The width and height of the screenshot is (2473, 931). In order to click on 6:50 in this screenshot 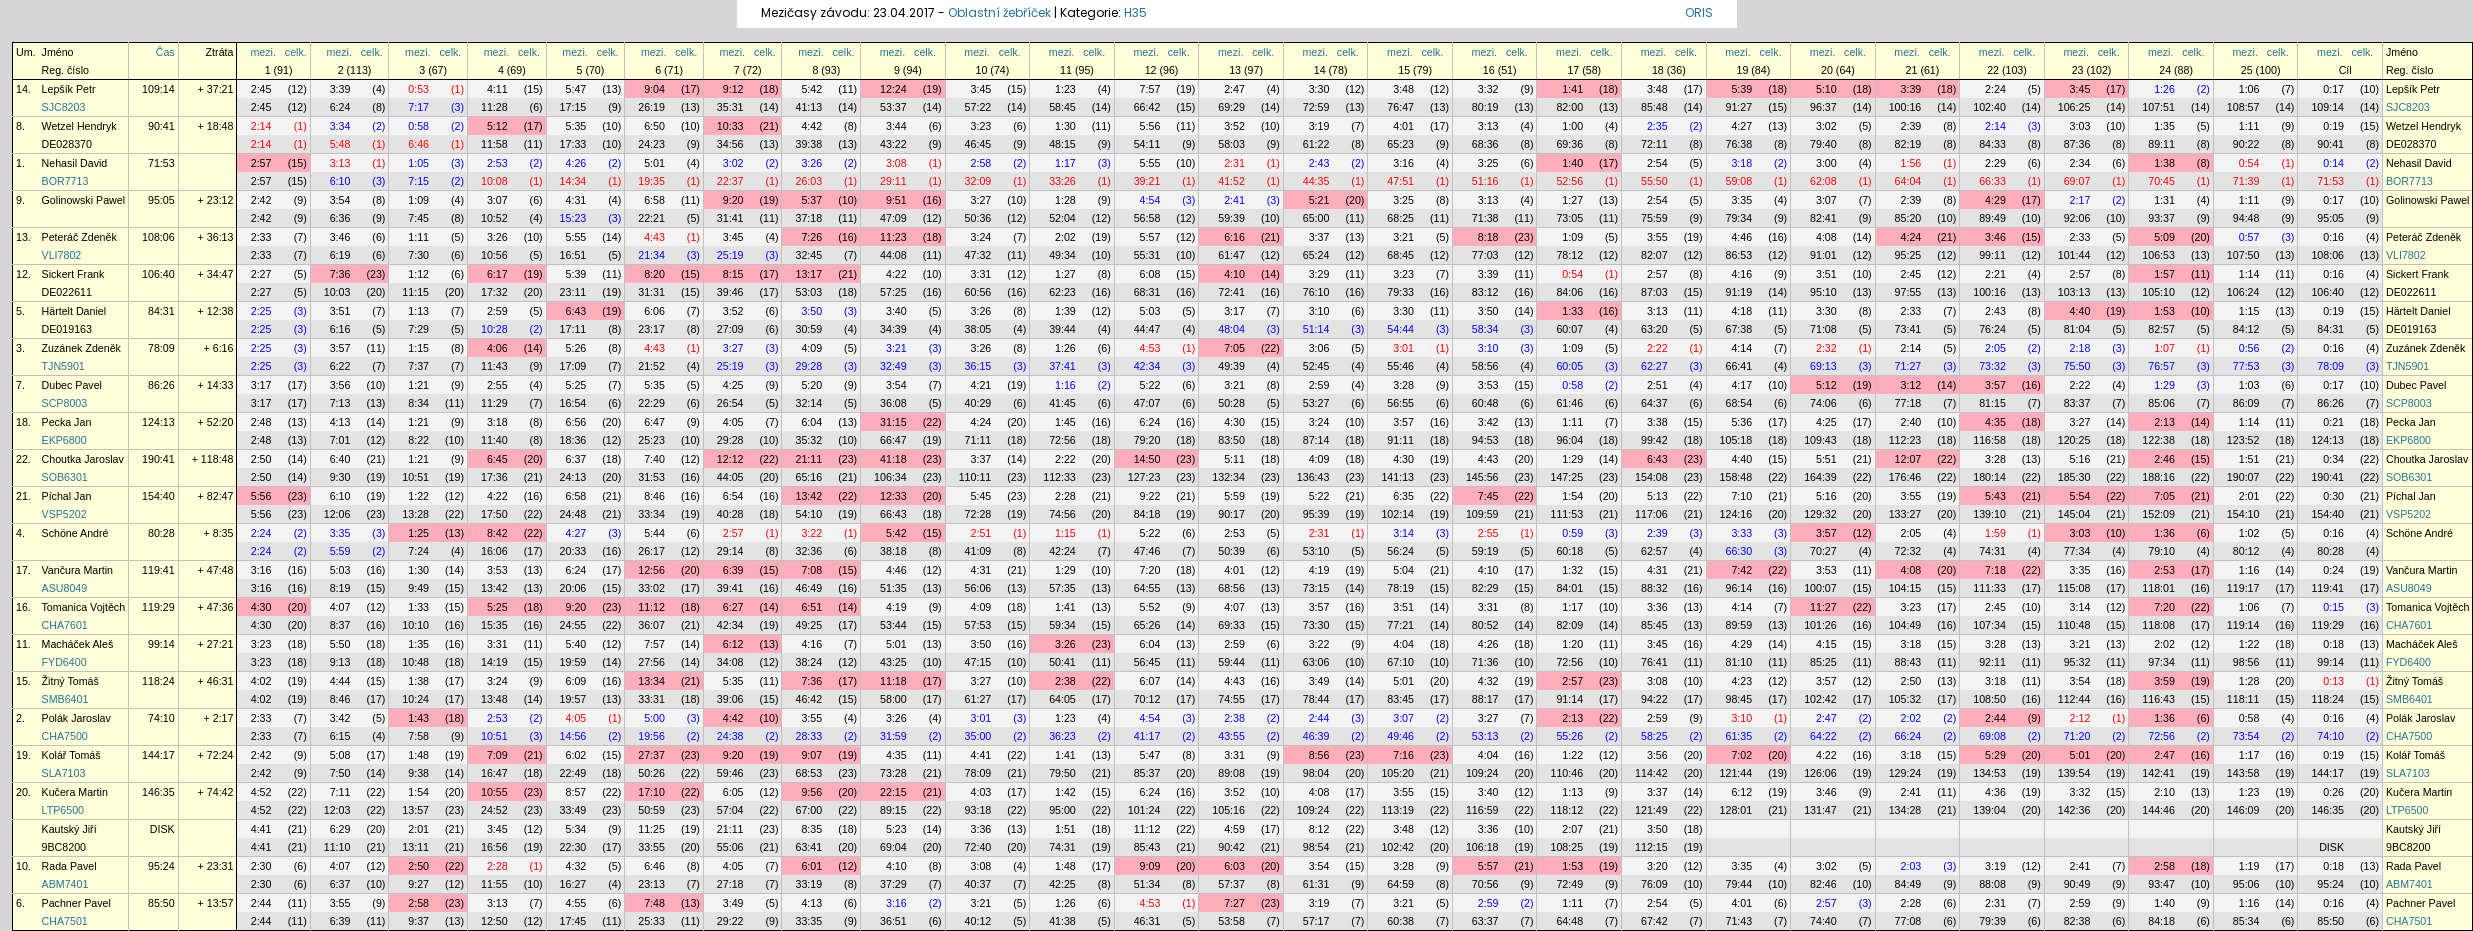, I will do `click(654, 126)`.